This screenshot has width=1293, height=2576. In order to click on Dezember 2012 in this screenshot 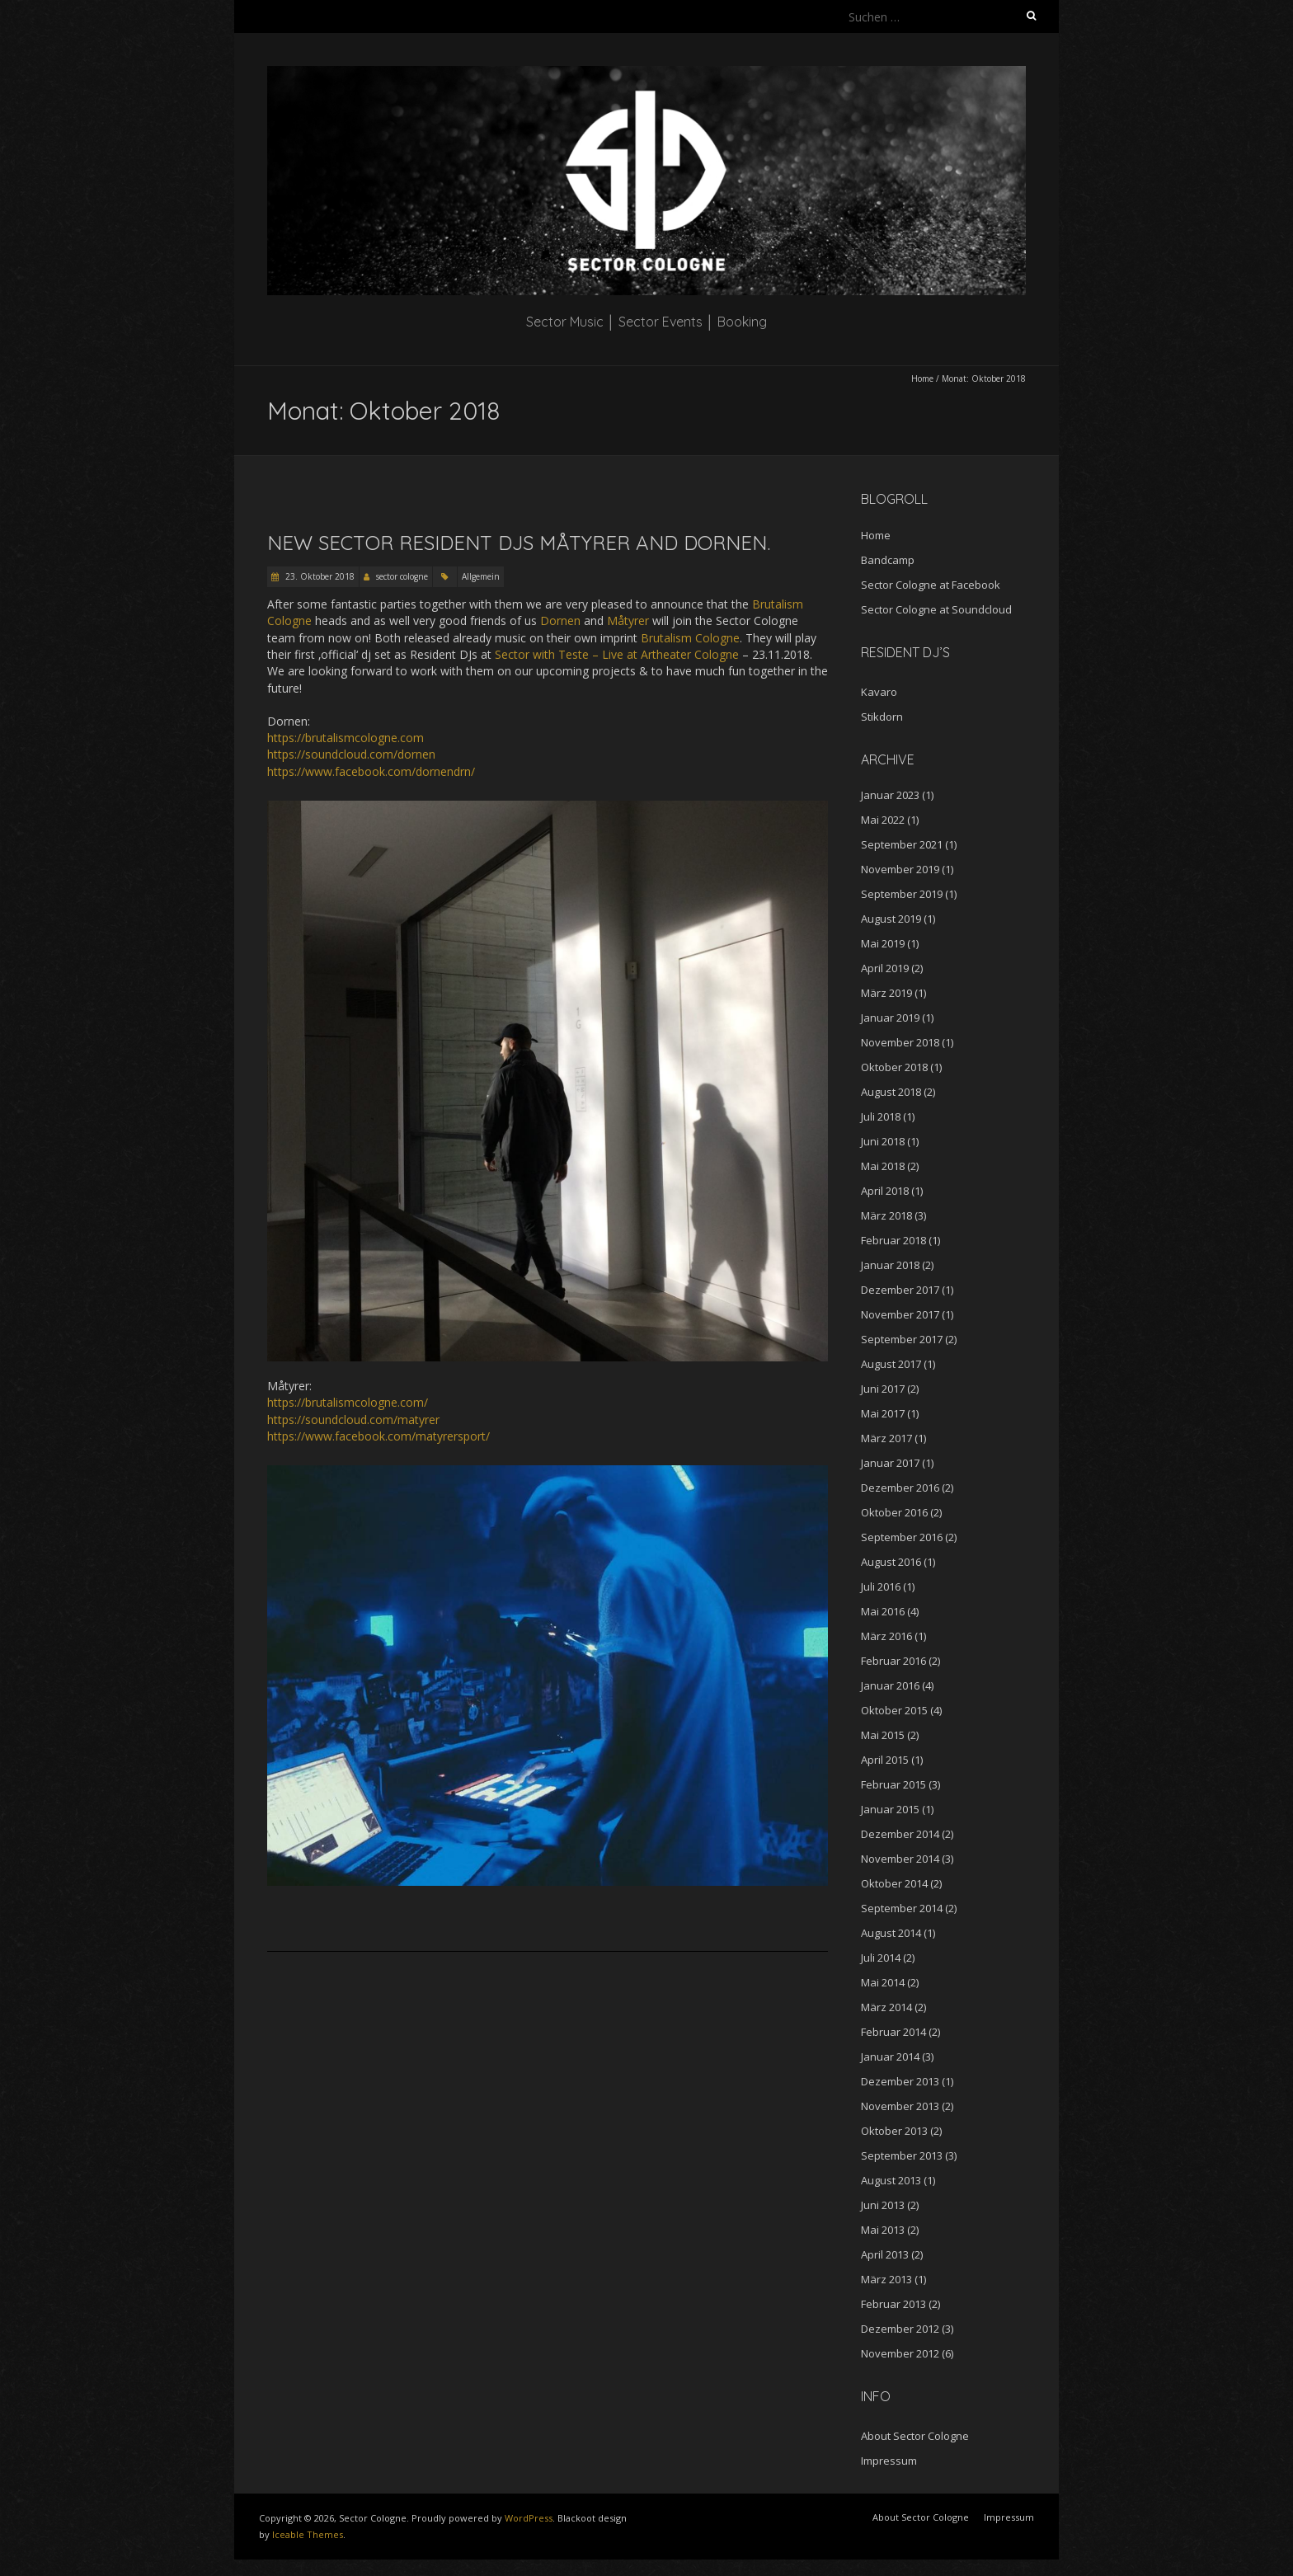, I will do `click(900, 2328)`.